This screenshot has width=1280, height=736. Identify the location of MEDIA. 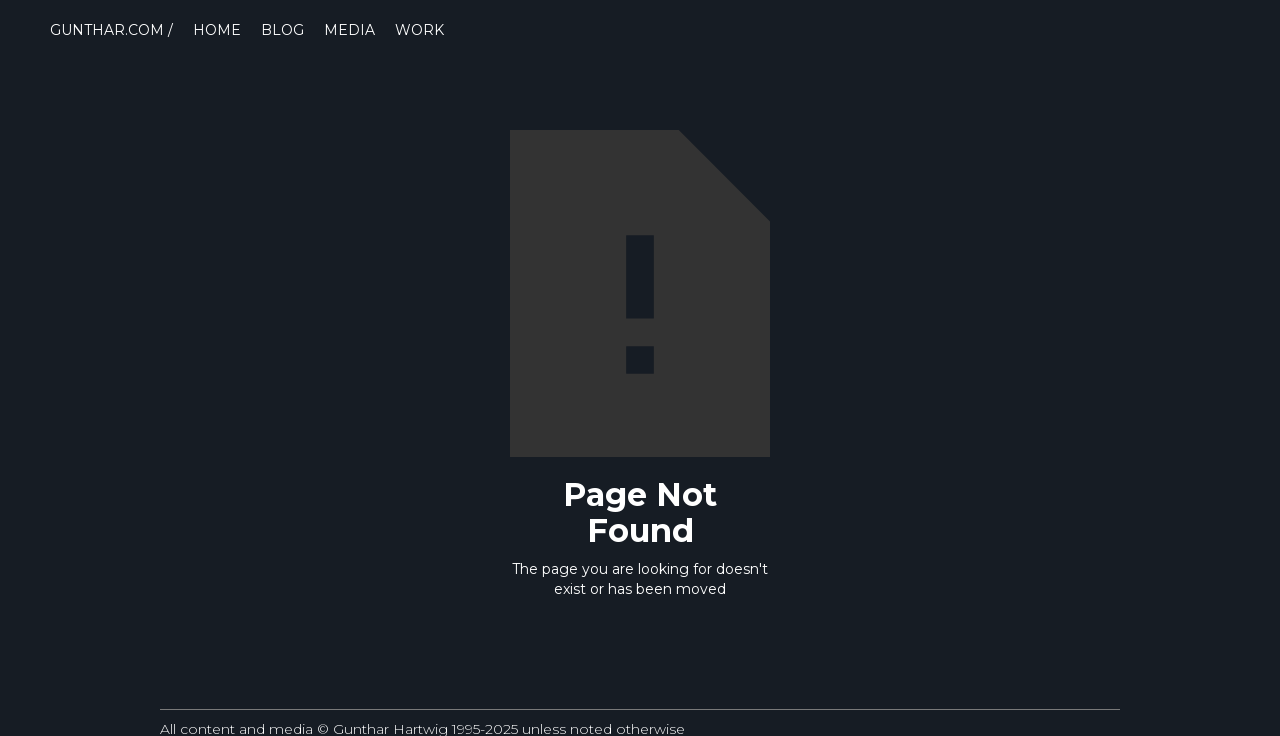
(349, 30).